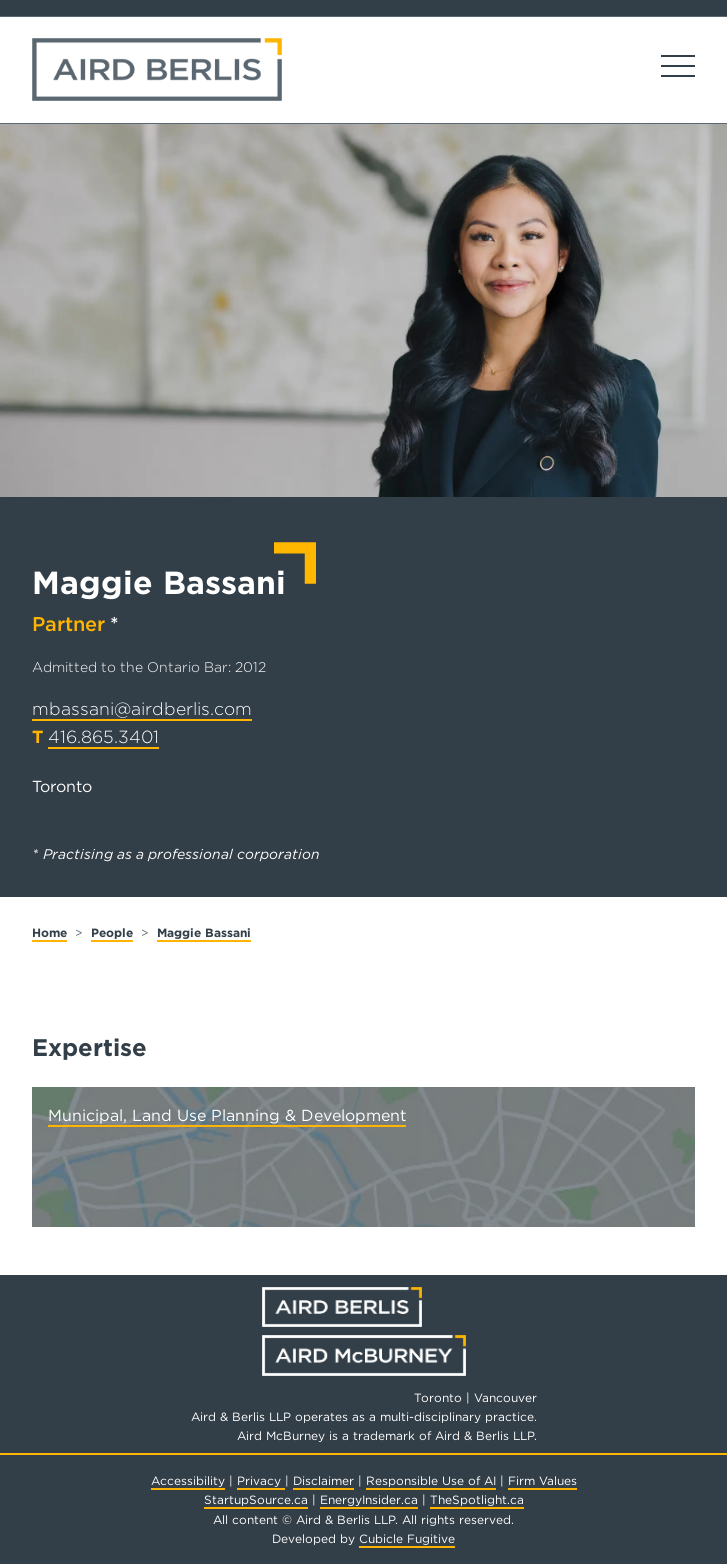 This screenshot has height=1564, width=727. I want to click on People, so click(112, 932).